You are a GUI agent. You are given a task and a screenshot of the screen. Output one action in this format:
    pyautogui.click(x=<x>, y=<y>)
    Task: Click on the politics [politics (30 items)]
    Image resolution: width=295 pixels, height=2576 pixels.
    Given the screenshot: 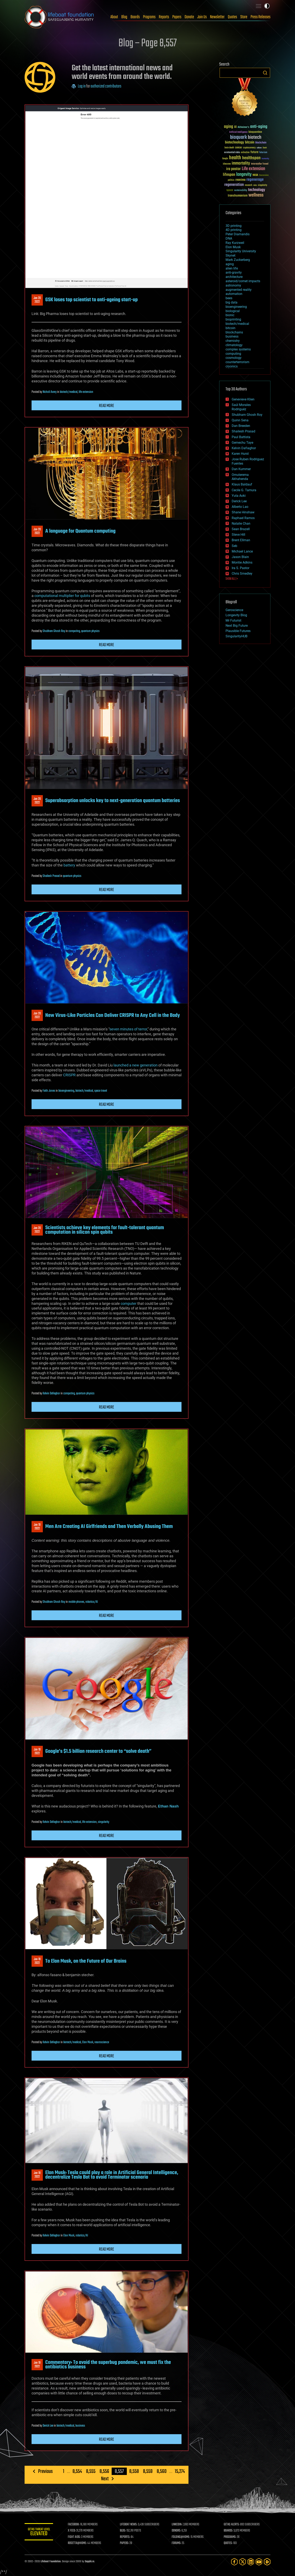 What is the action you would take?
    pyautogui.click(x=231, y=180)
    